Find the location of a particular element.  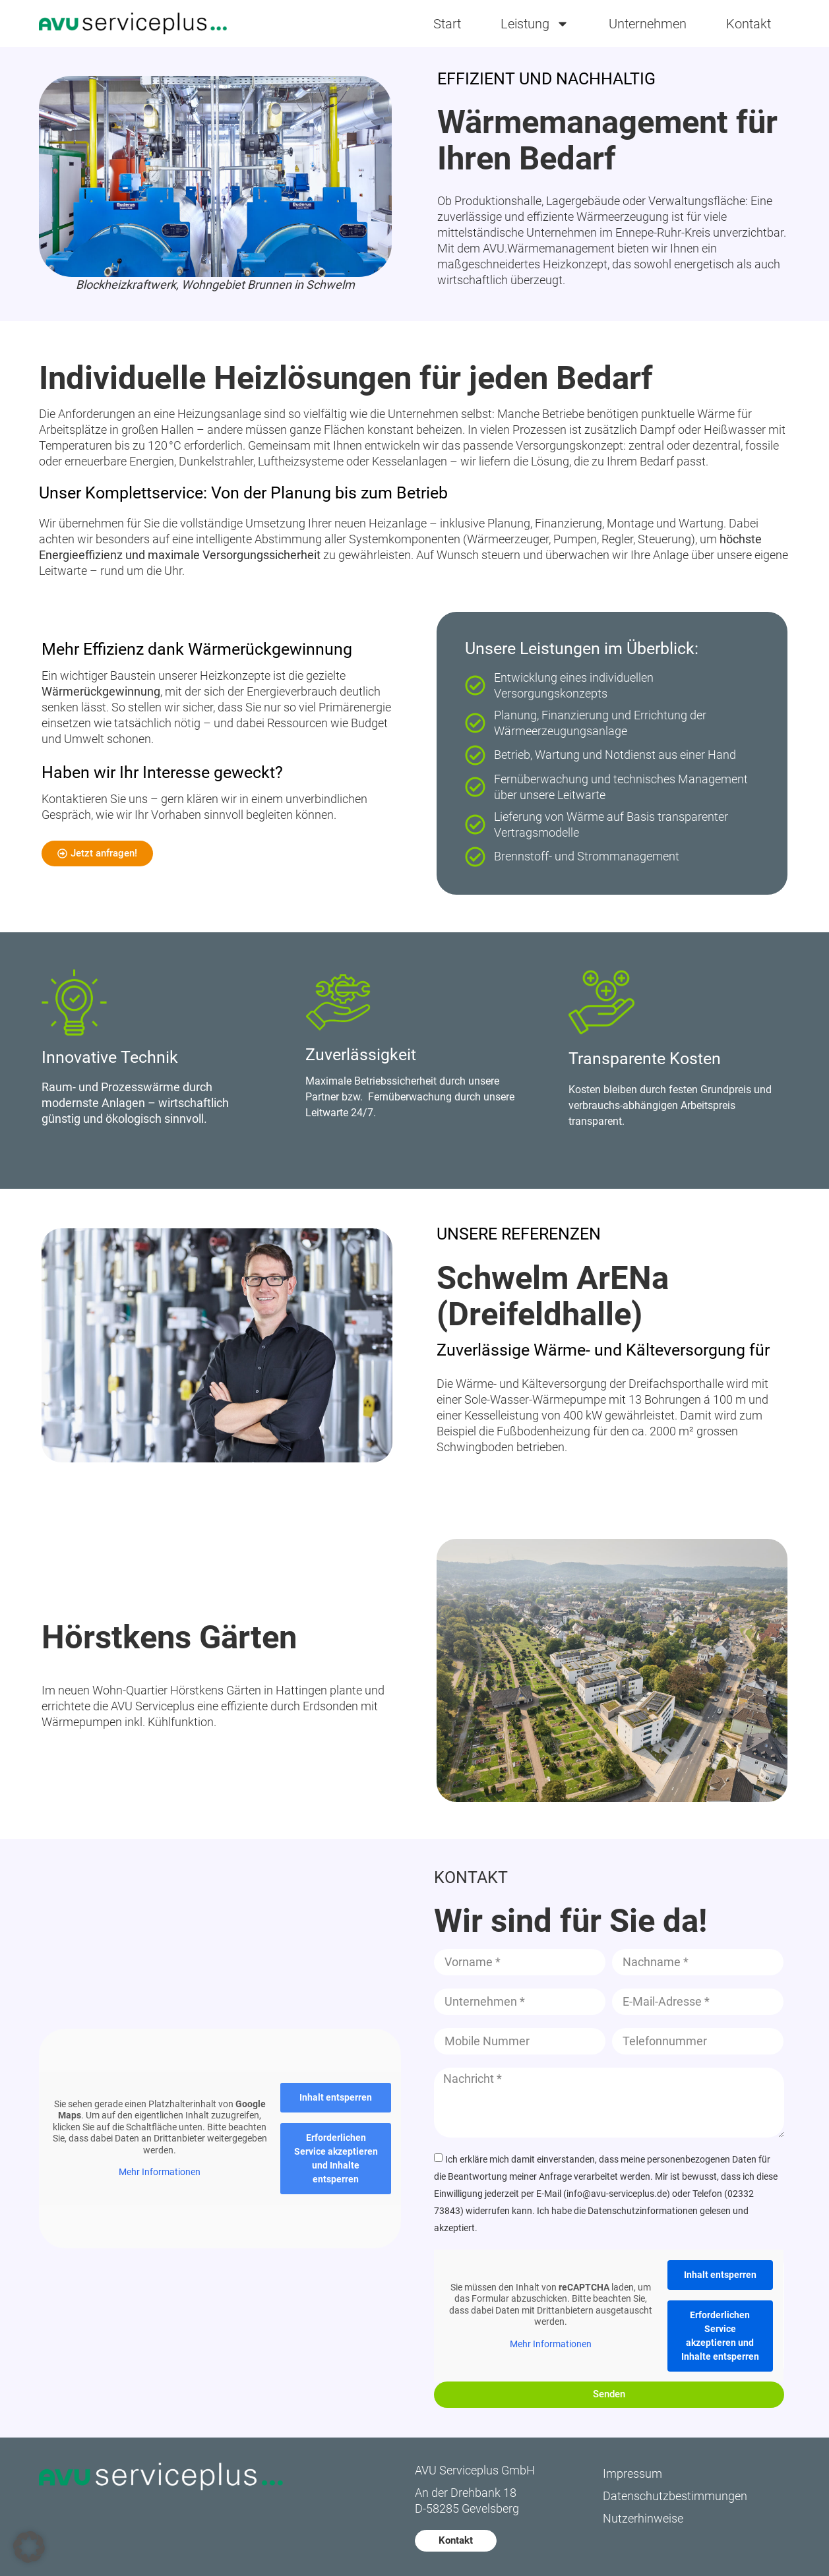

Leistung is located at coordinates (535, 24).